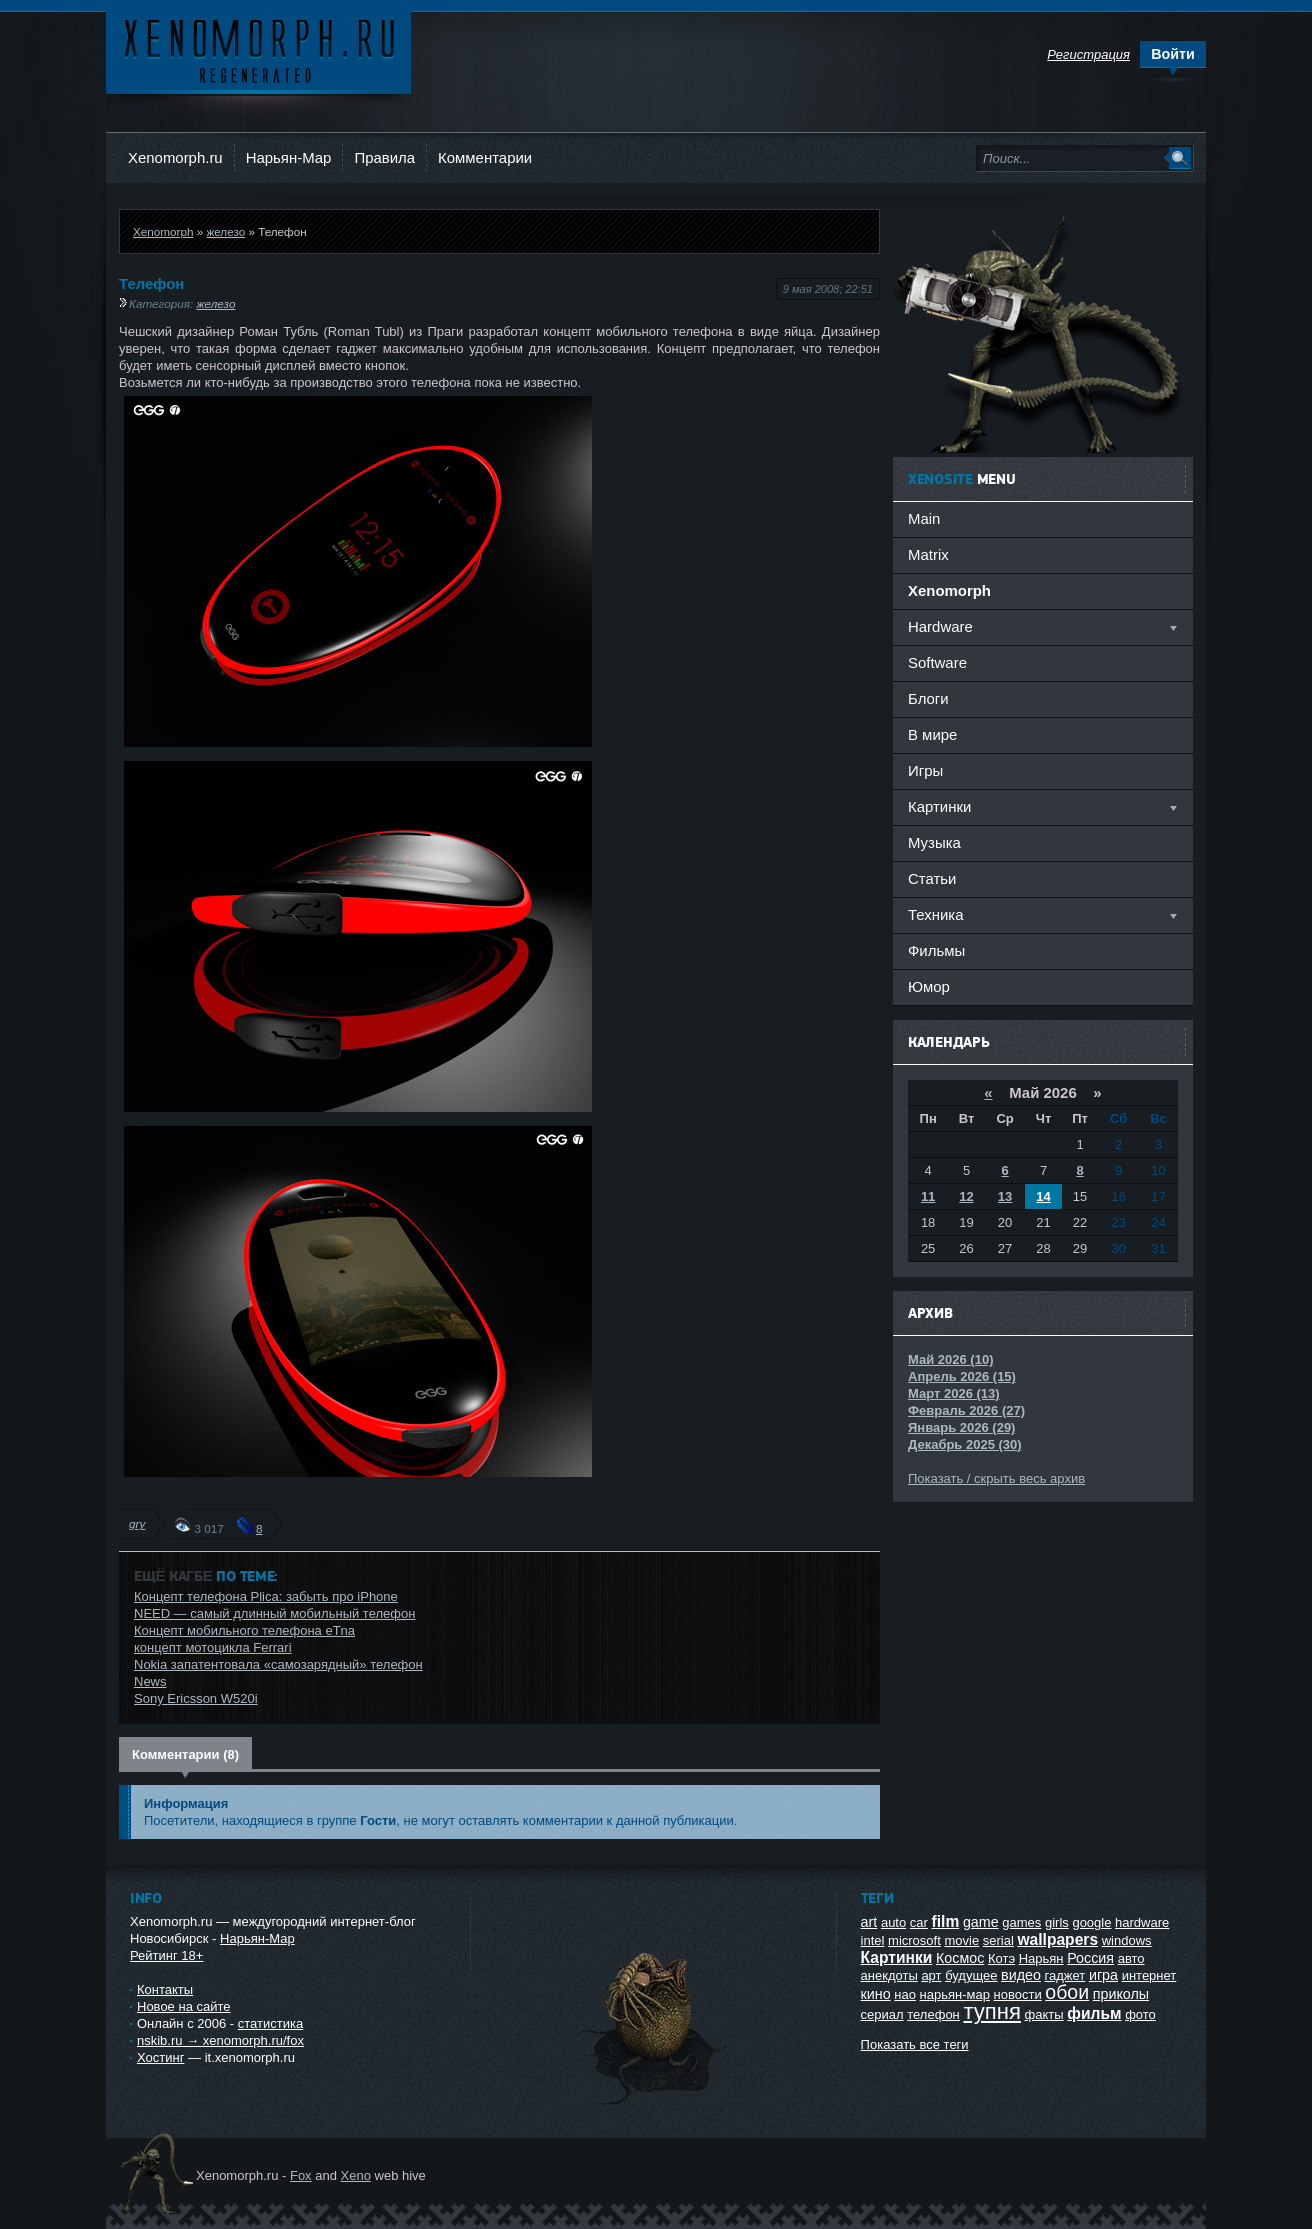 The image size is (1312, 2229). I want to click on видео, so click(1021, 1975).